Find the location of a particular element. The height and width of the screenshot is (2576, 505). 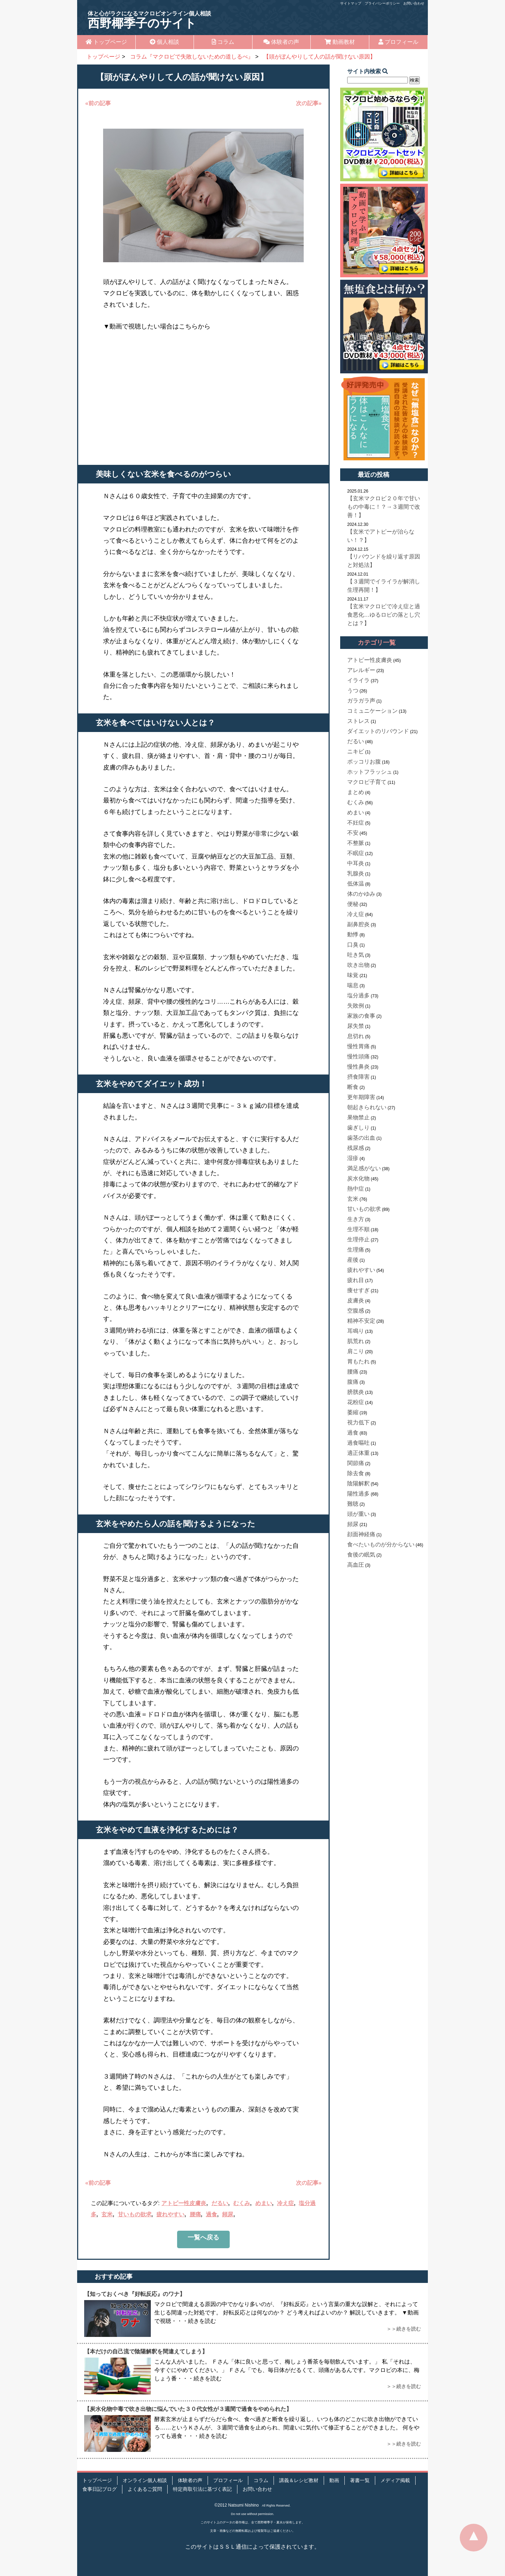

めまい is located at coordinates (263, 2203).